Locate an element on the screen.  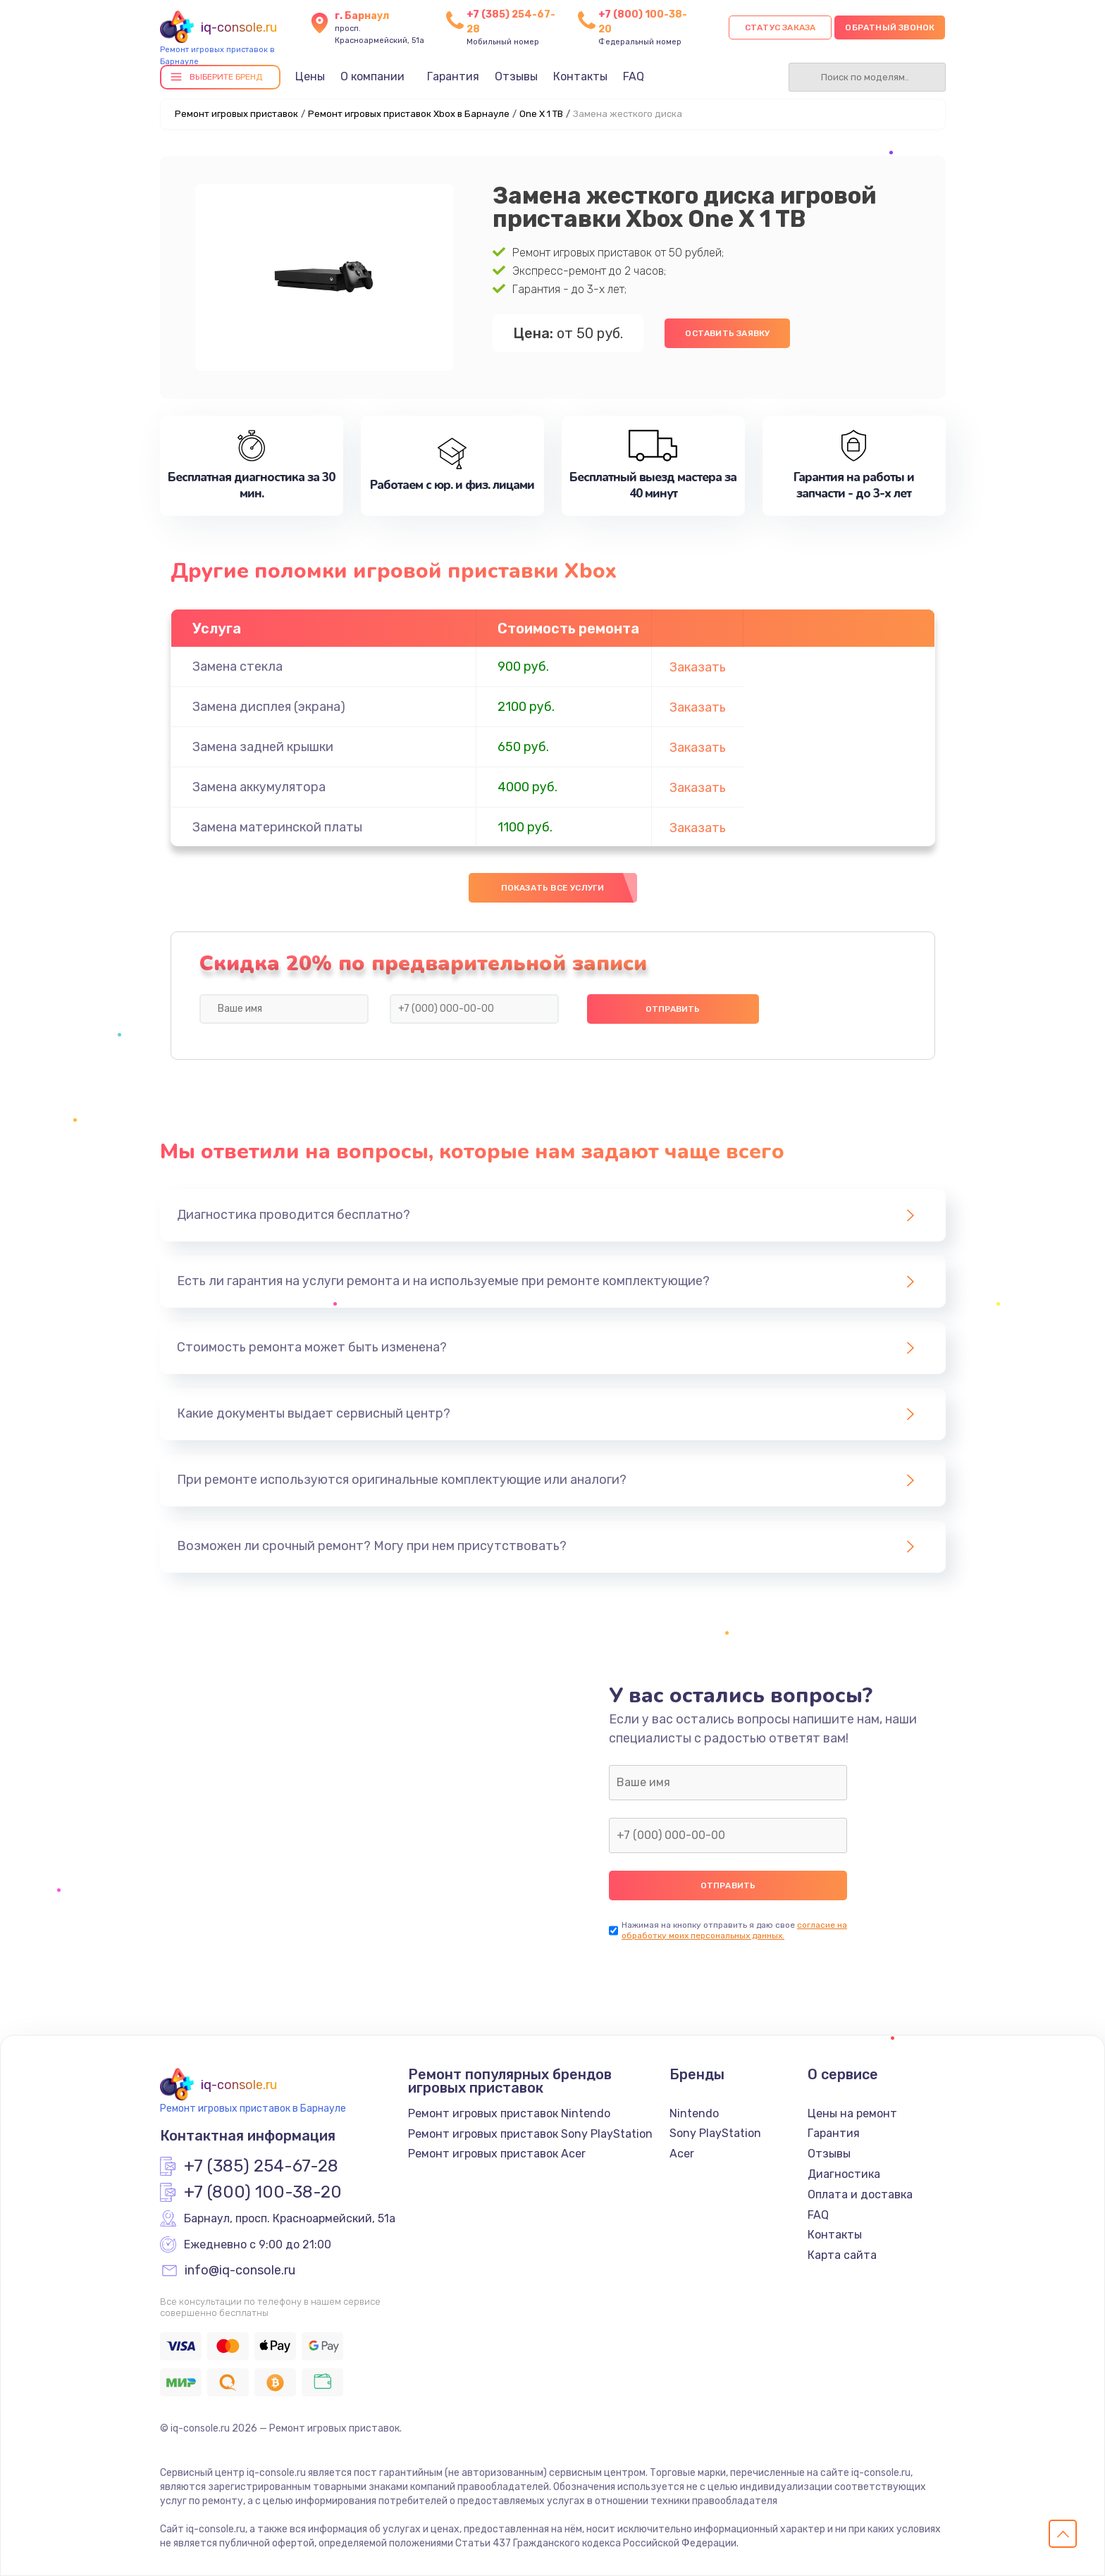
Ремонт игровых приставок is located at coordinates (236, 114).